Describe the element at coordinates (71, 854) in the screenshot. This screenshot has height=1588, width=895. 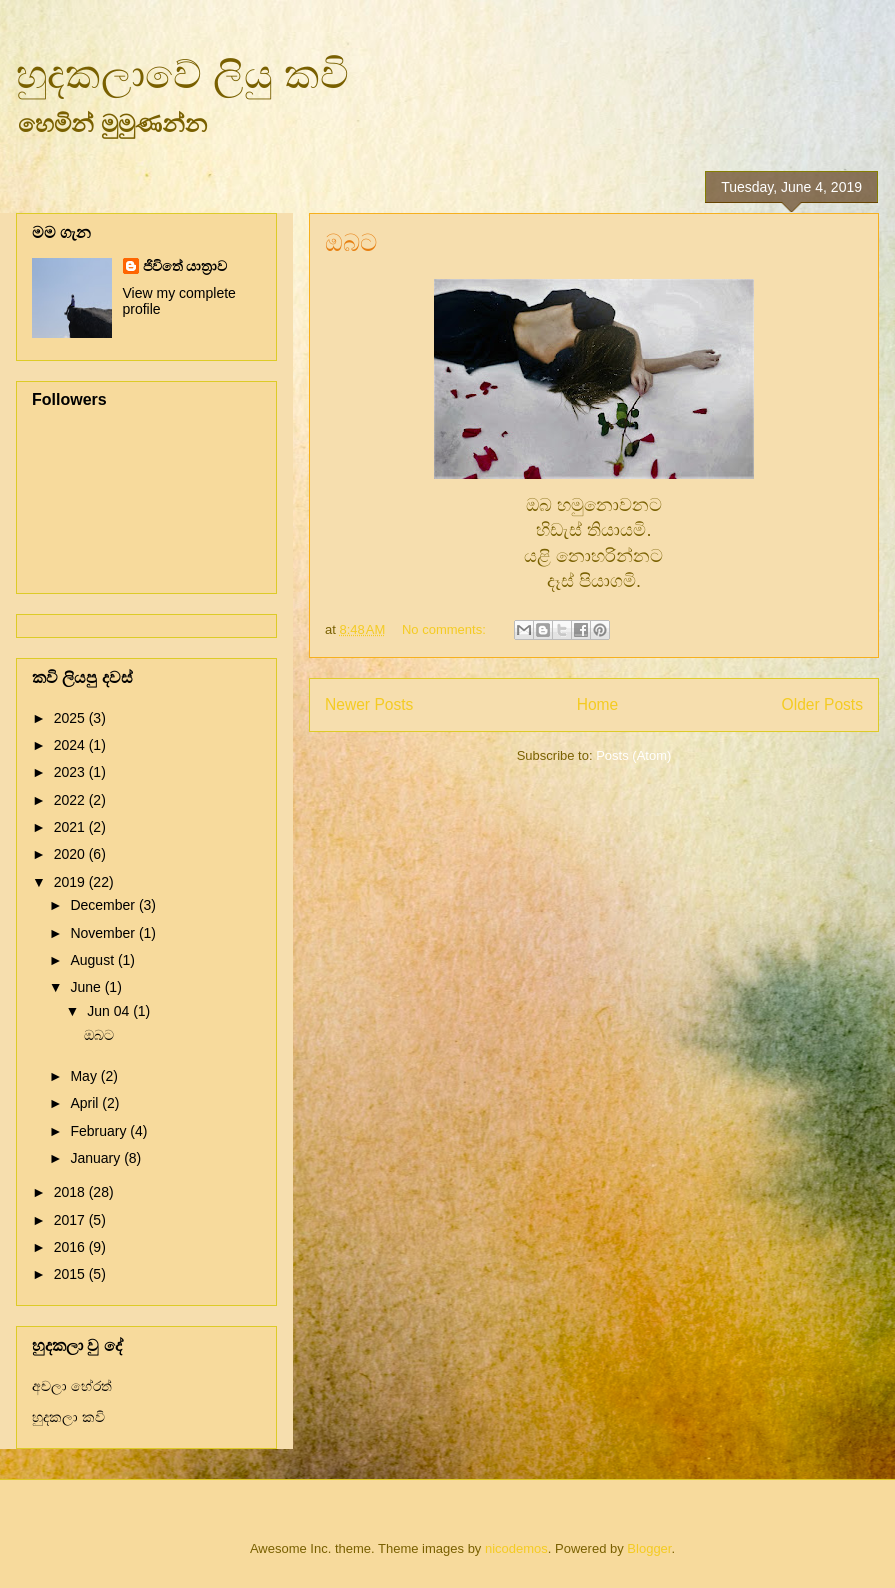
I see `2020` at that location.